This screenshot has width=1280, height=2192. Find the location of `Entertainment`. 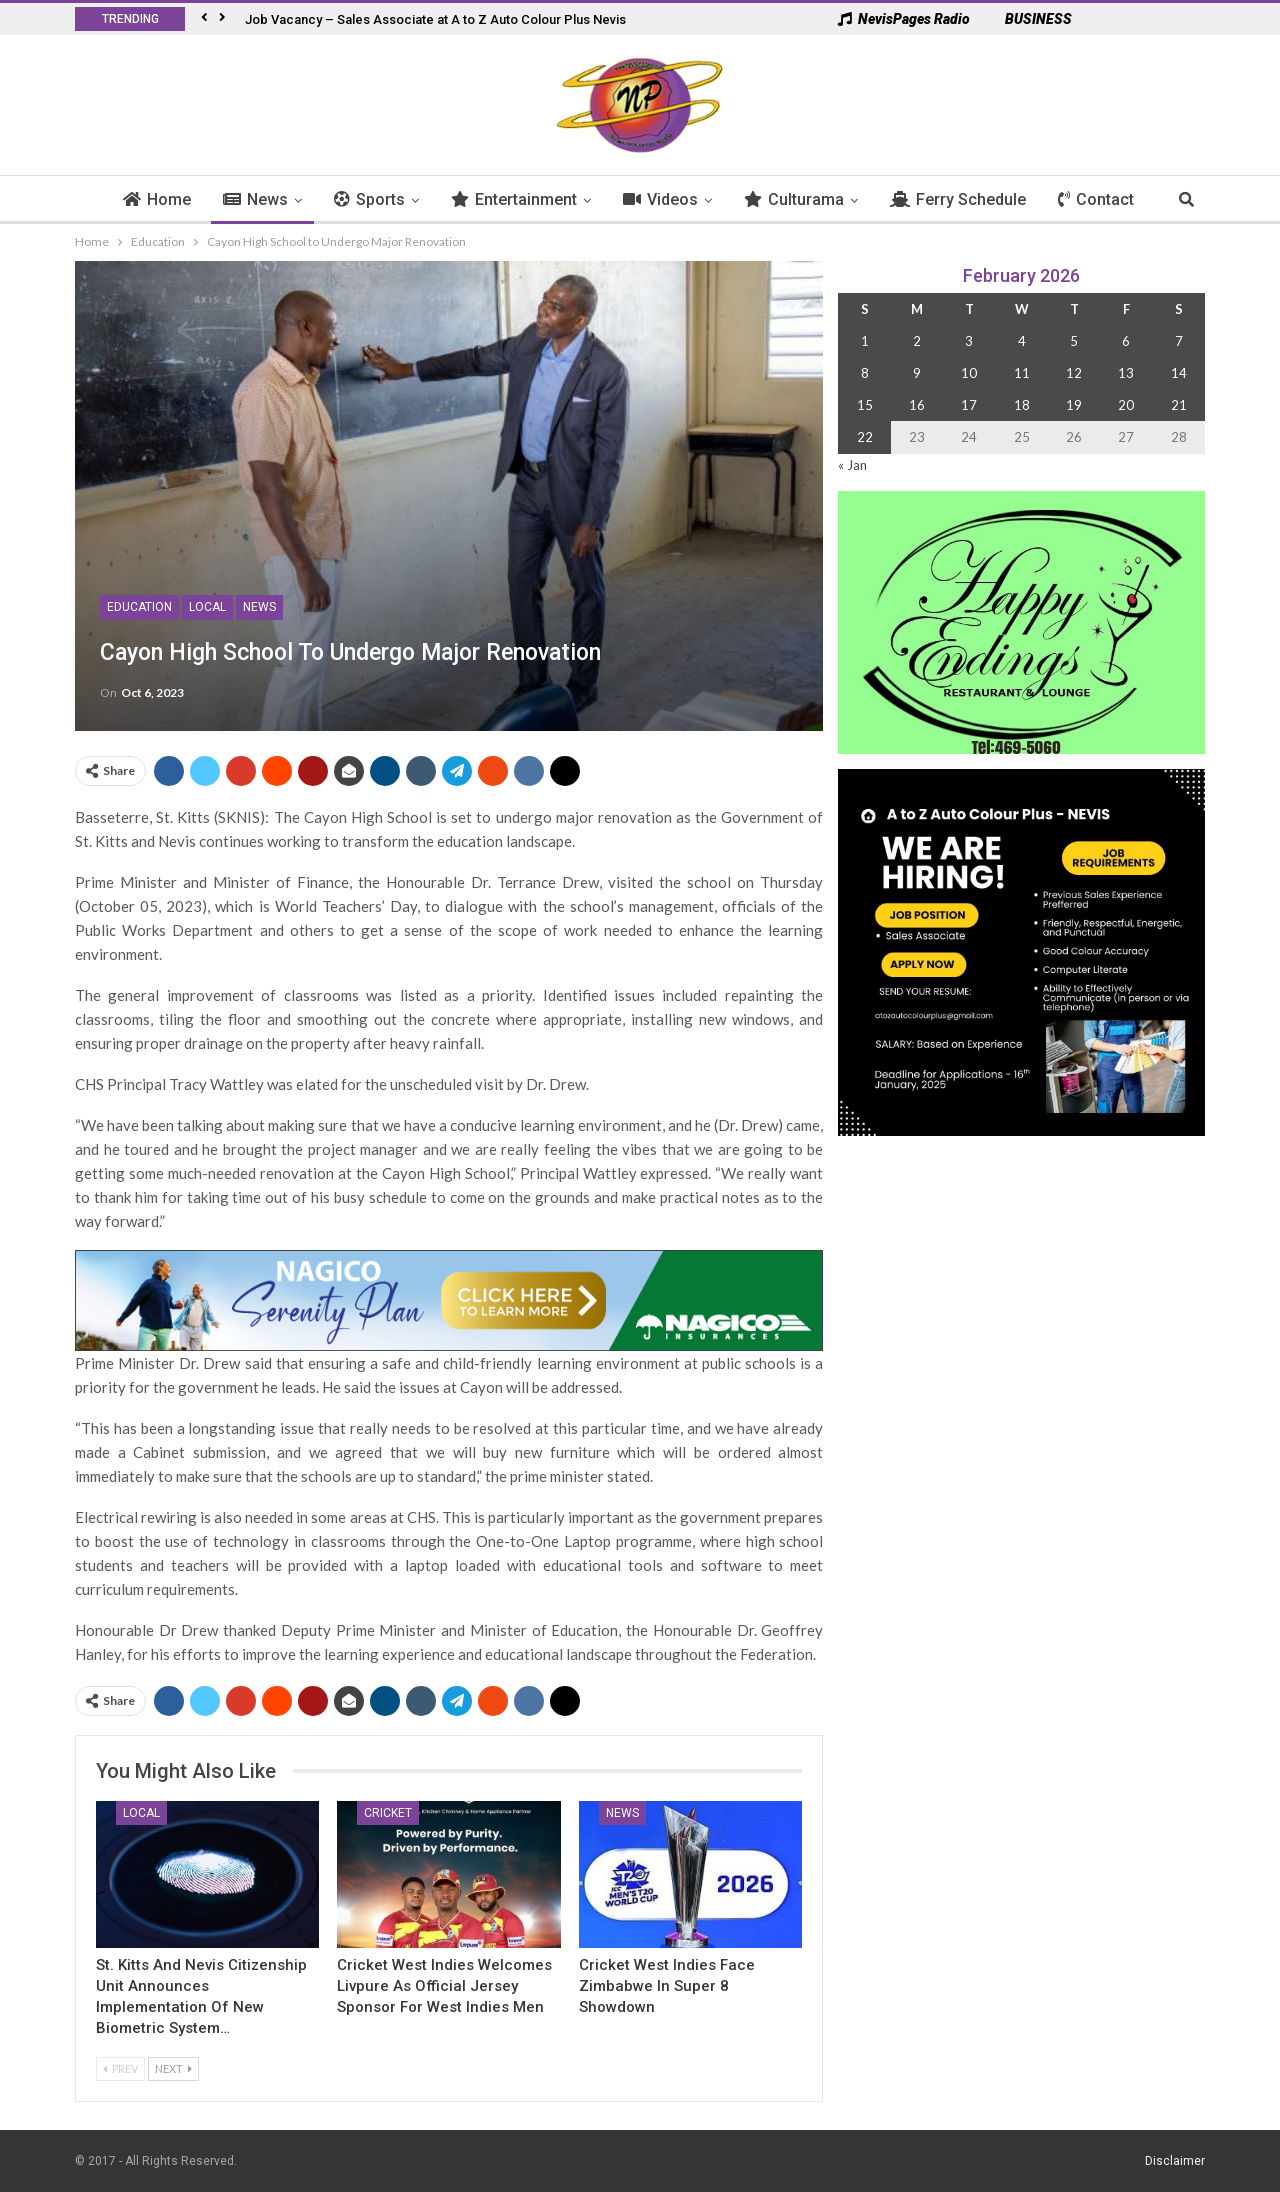

Entertainment is located at coordinates (525, 199).